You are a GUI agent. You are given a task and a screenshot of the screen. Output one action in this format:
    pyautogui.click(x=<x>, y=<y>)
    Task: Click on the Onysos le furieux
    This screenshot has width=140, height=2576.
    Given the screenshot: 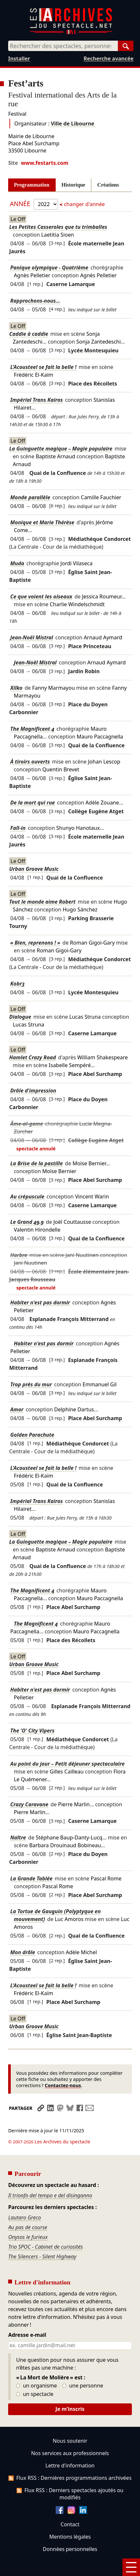 What is the action you would take?
    pyautogui.click(x=28, y=2219)
    